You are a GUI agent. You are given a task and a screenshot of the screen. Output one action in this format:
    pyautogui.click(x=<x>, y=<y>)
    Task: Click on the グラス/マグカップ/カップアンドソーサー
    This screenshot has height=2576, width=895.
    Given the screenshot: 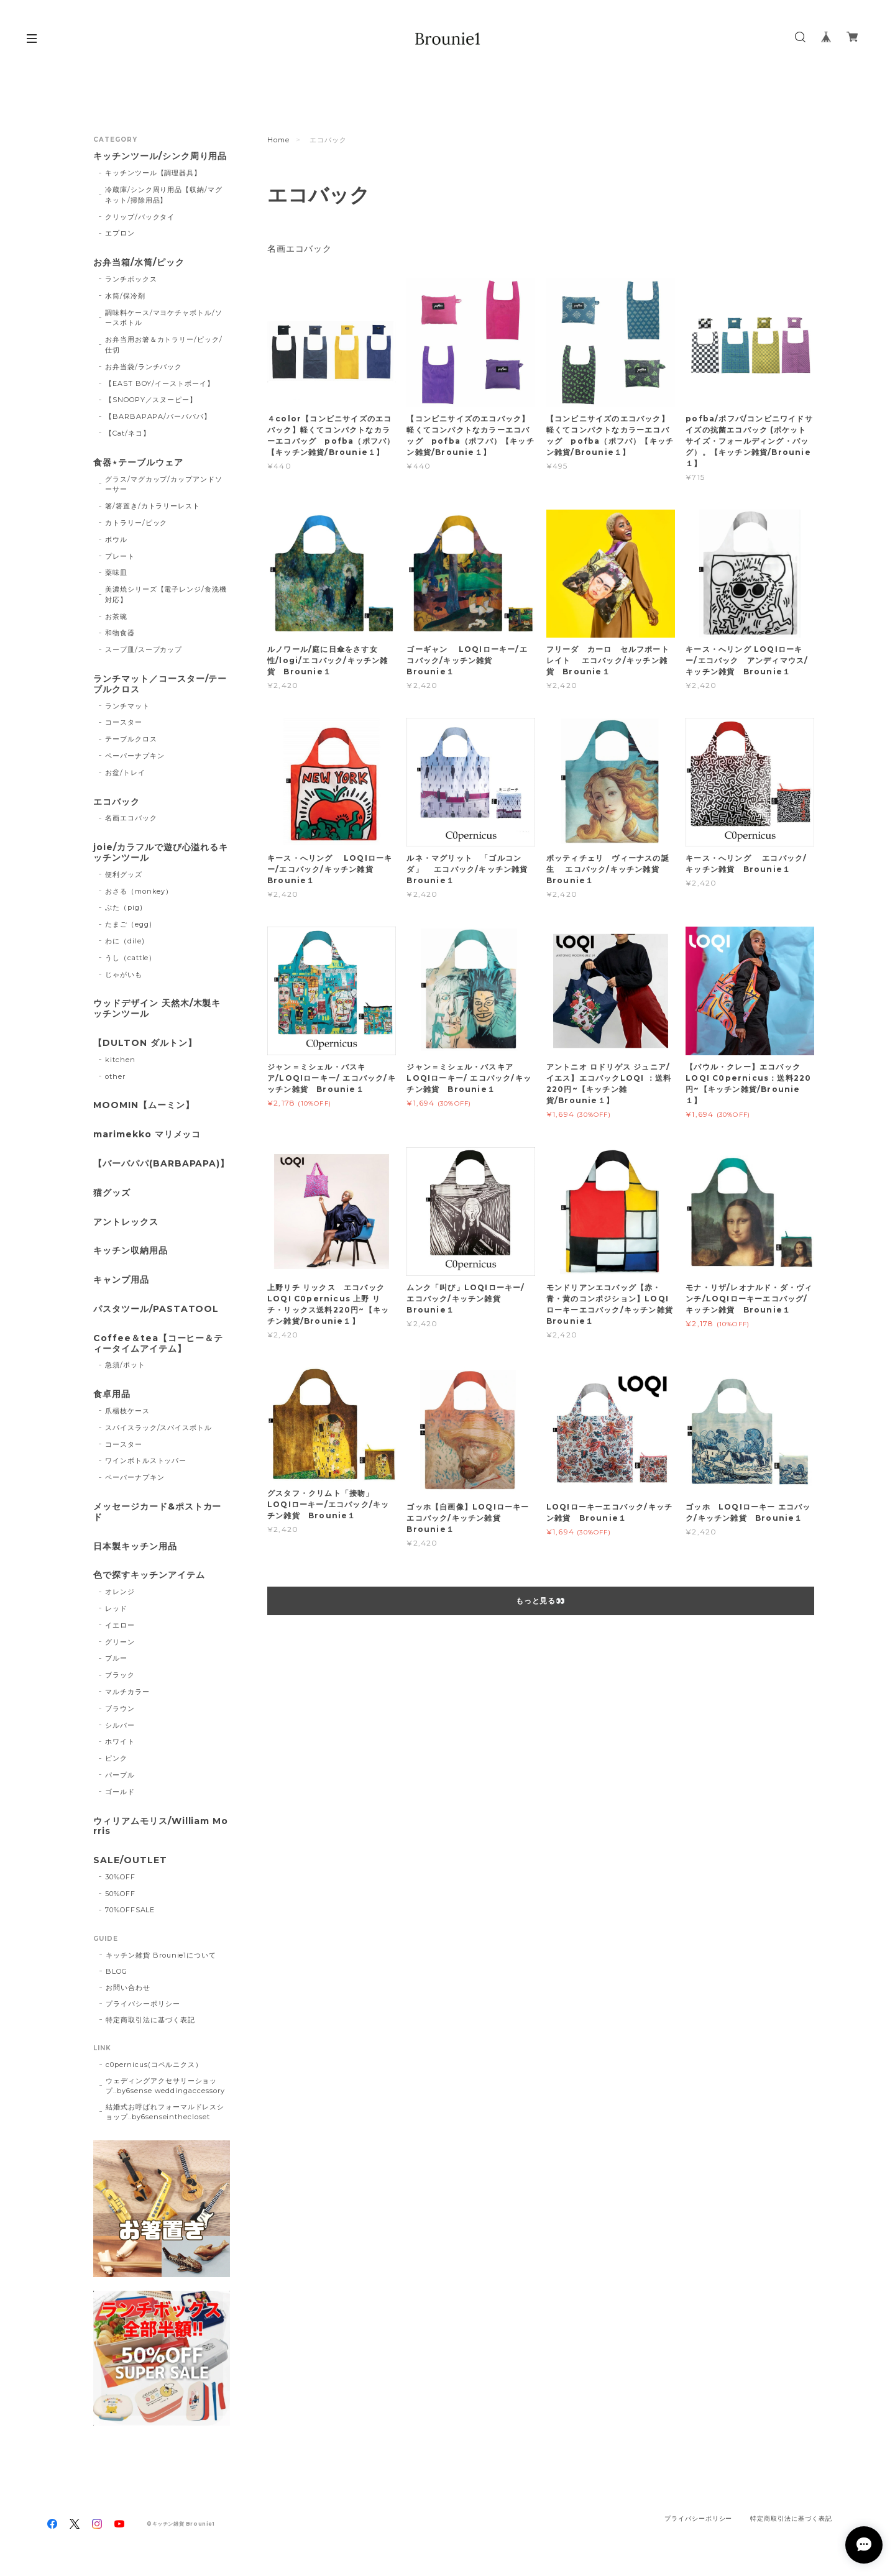 What is the action you would take?
    pyautogui.click(x=164, y=484)
    